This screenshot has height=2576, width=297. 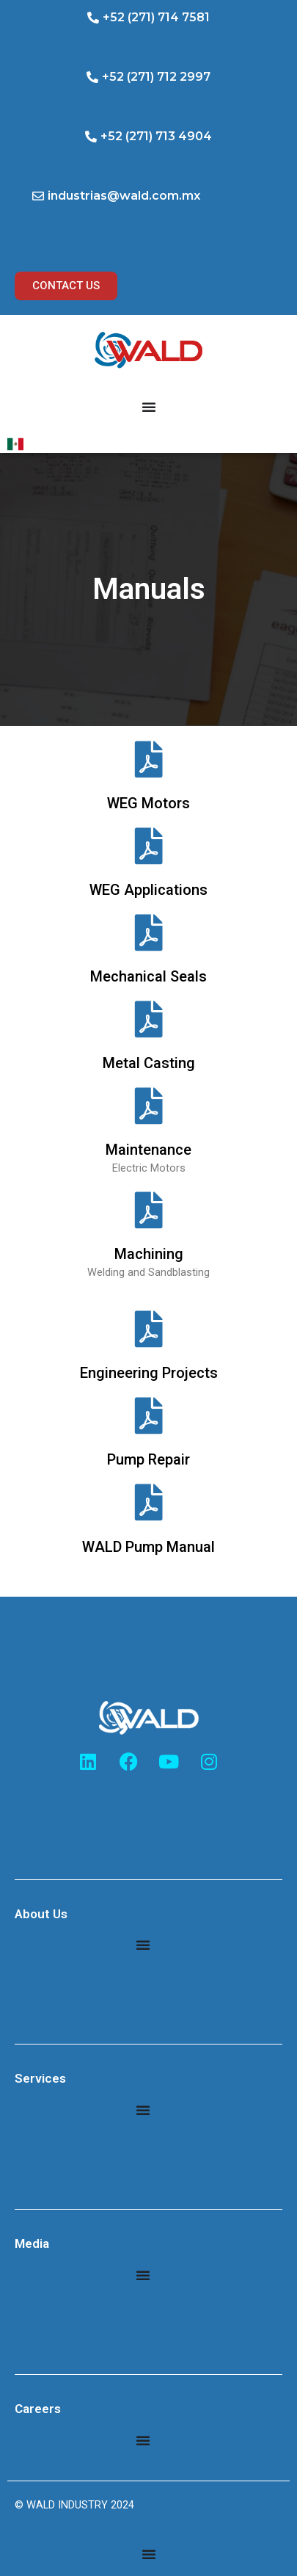 What do you see at coordinates (148, 1149) in the screenshot?
I see `Maintenance` at bounding box center [148, 1149].